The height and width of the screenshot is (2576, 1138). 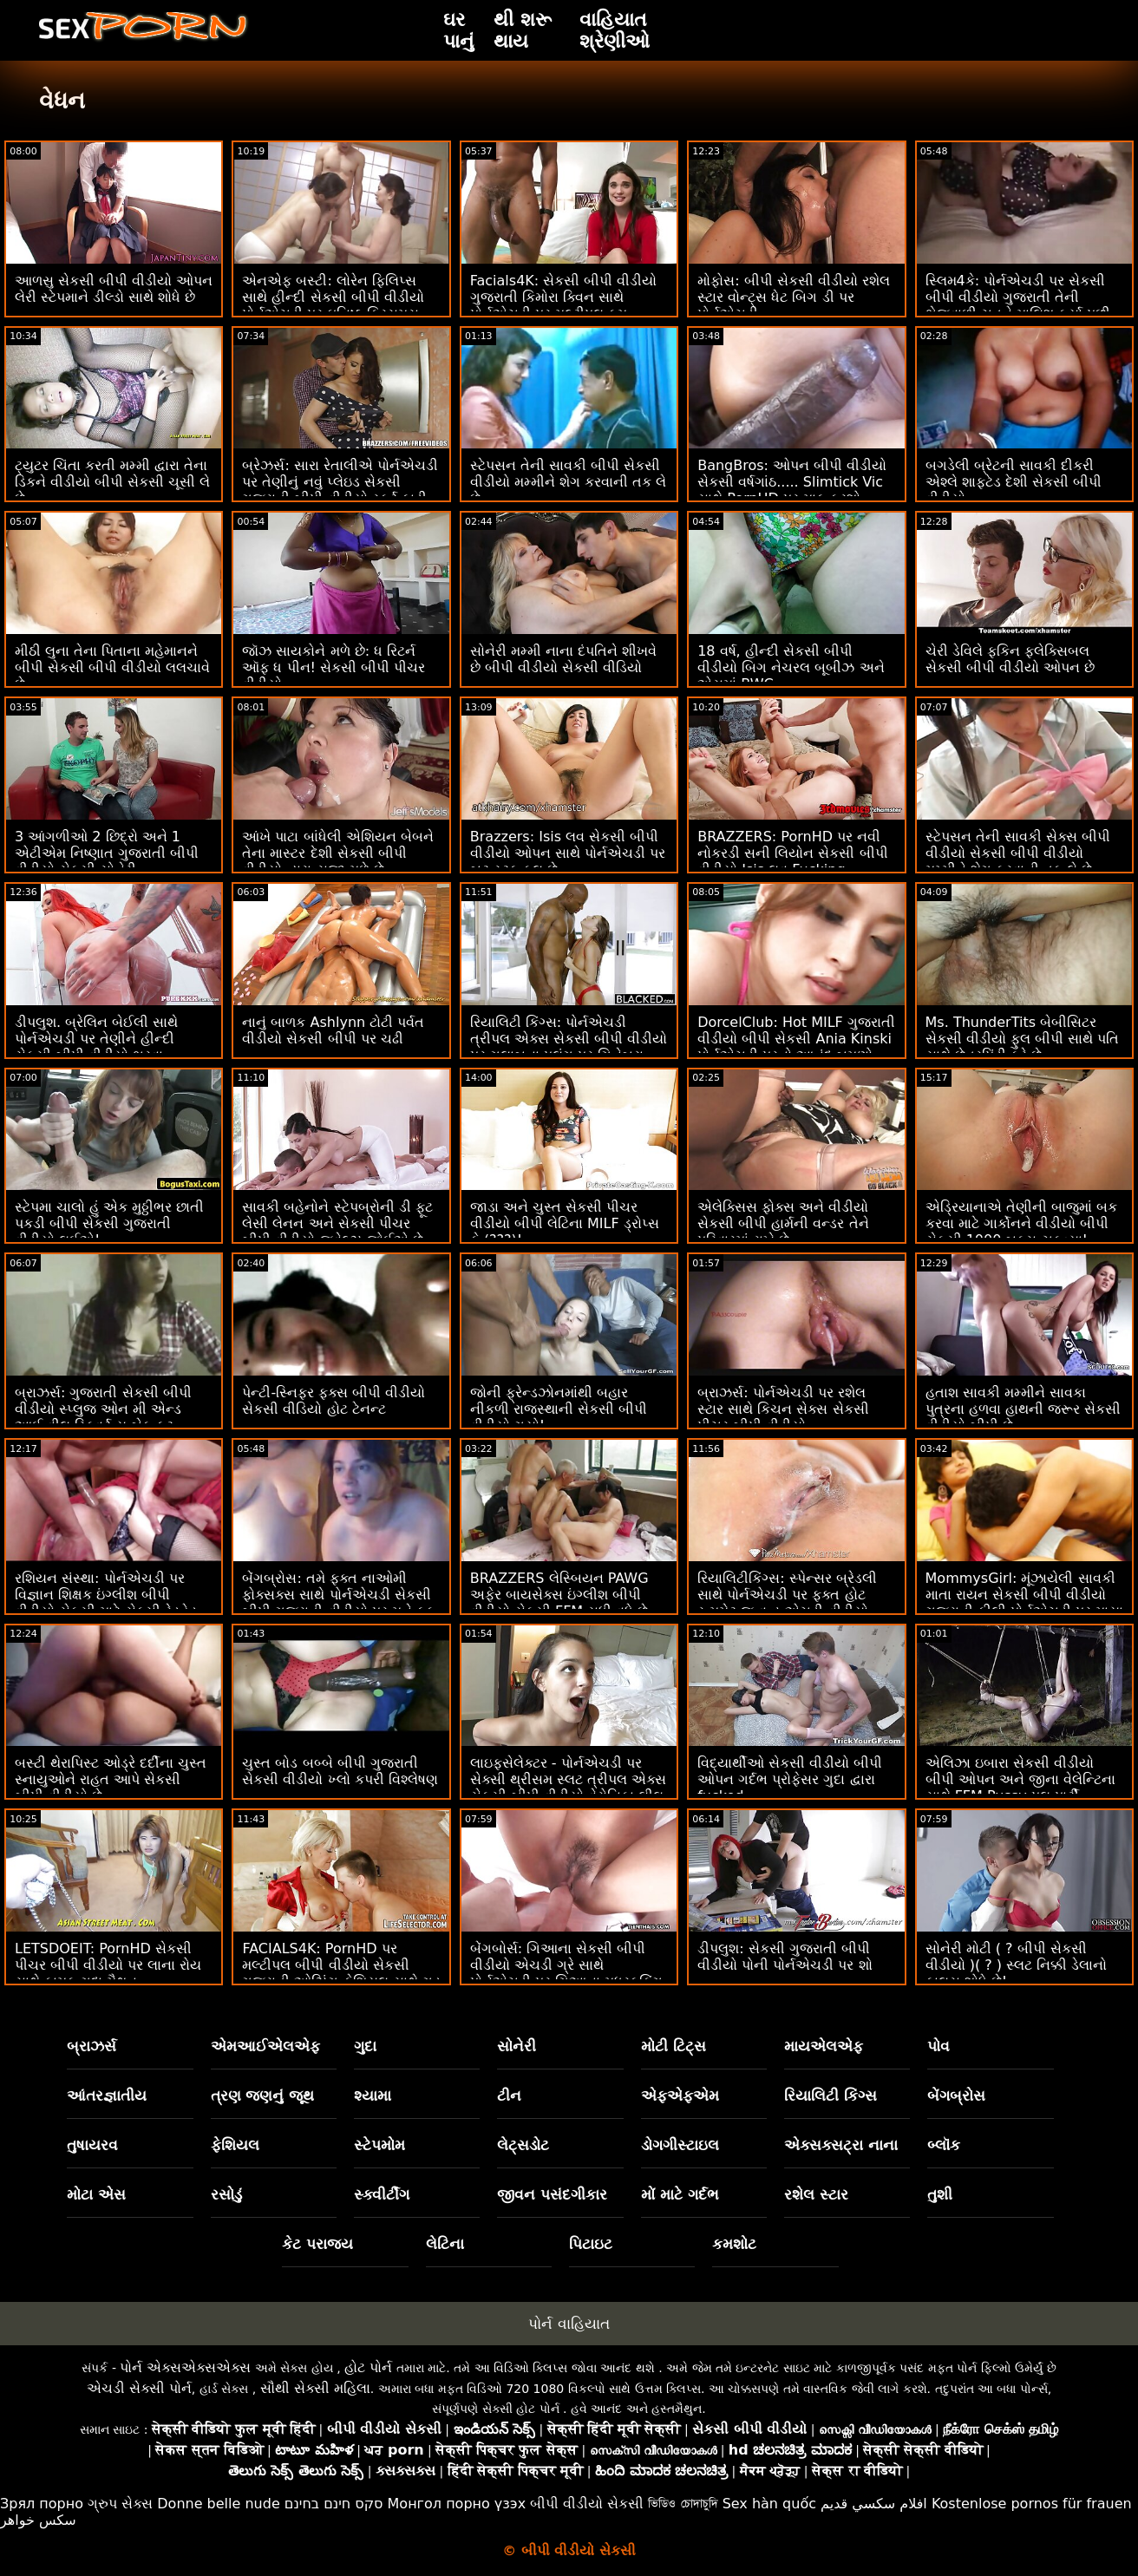 What do you see at coordinates (263, 2095) in the screenshot?
I see `ત્રણ જણનું જૂથ` at bounding box center [263, 2095].